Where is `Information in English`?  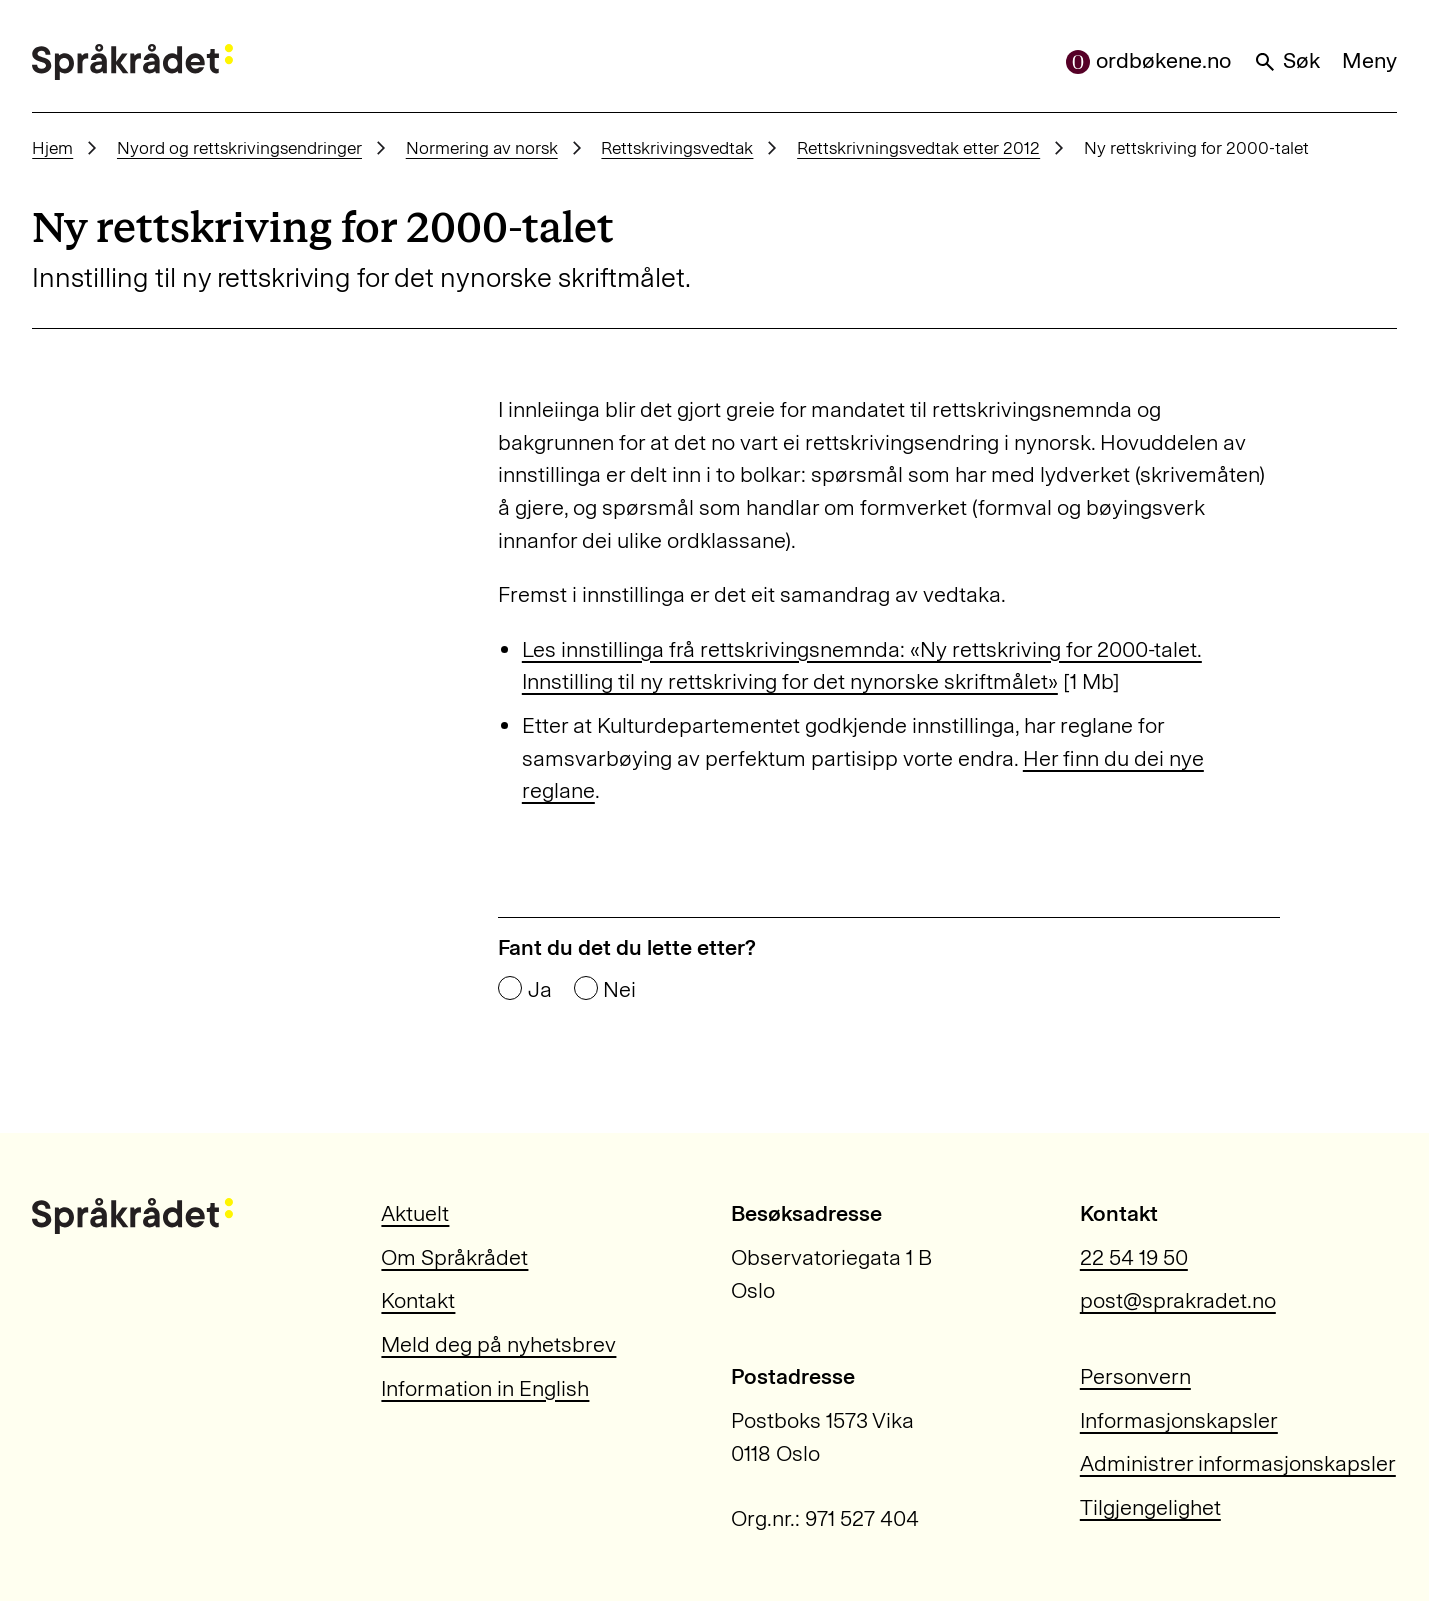 Information in English is located at coordinates (485, 1388).